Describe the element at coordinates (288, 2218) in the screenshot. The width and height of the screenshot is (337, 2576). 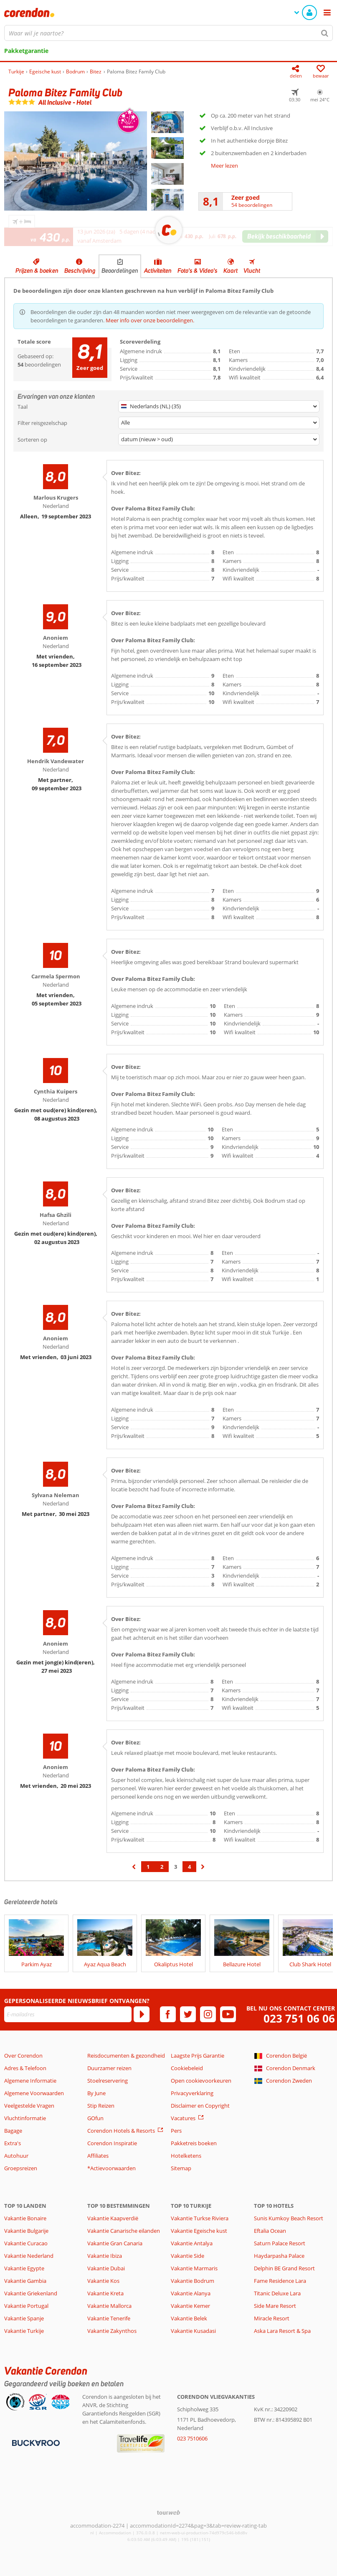
I see `Sunis Kumkoy Beach Resort` at that location.